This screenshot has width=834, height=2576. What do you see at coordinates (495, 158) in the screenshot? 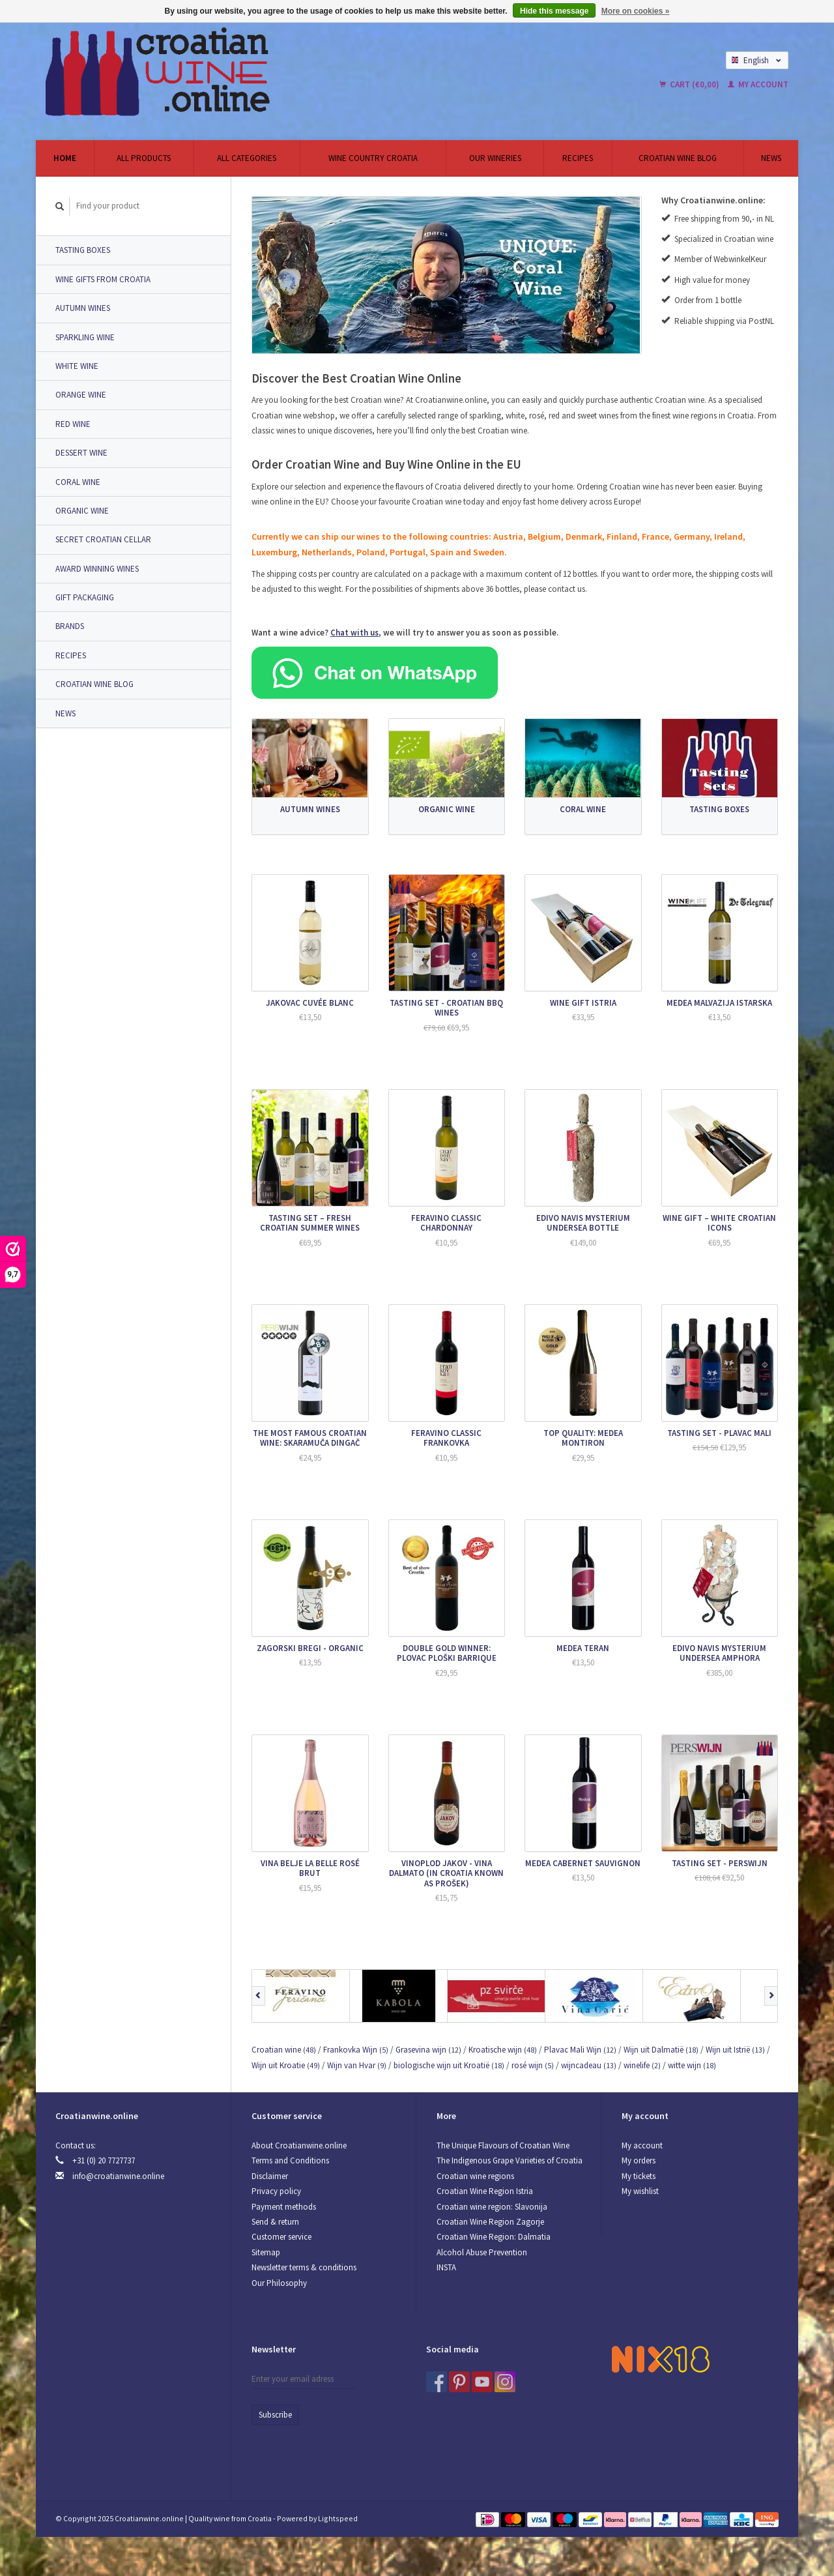
I see `Our wineries` at bounding box center [495, 158].